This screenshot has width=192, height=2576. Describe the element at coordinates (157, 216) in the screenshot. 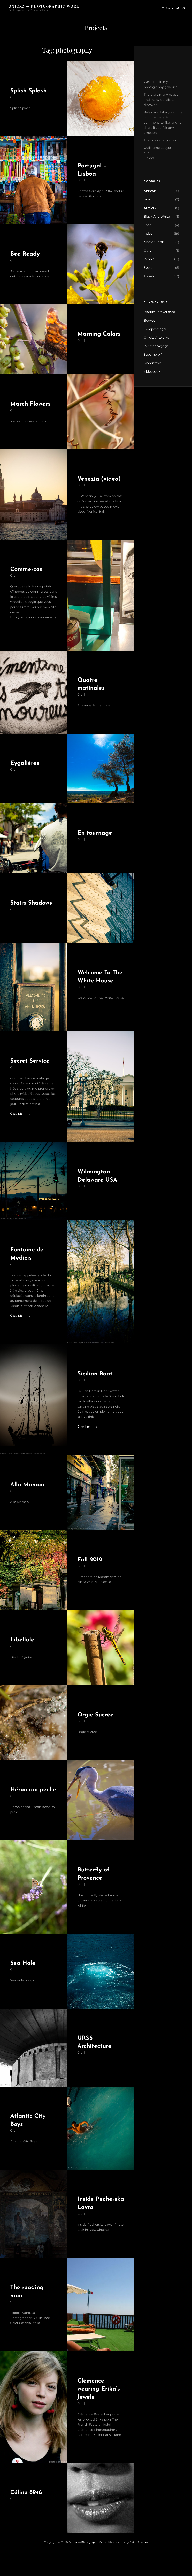

I see `Black And White` at that location.